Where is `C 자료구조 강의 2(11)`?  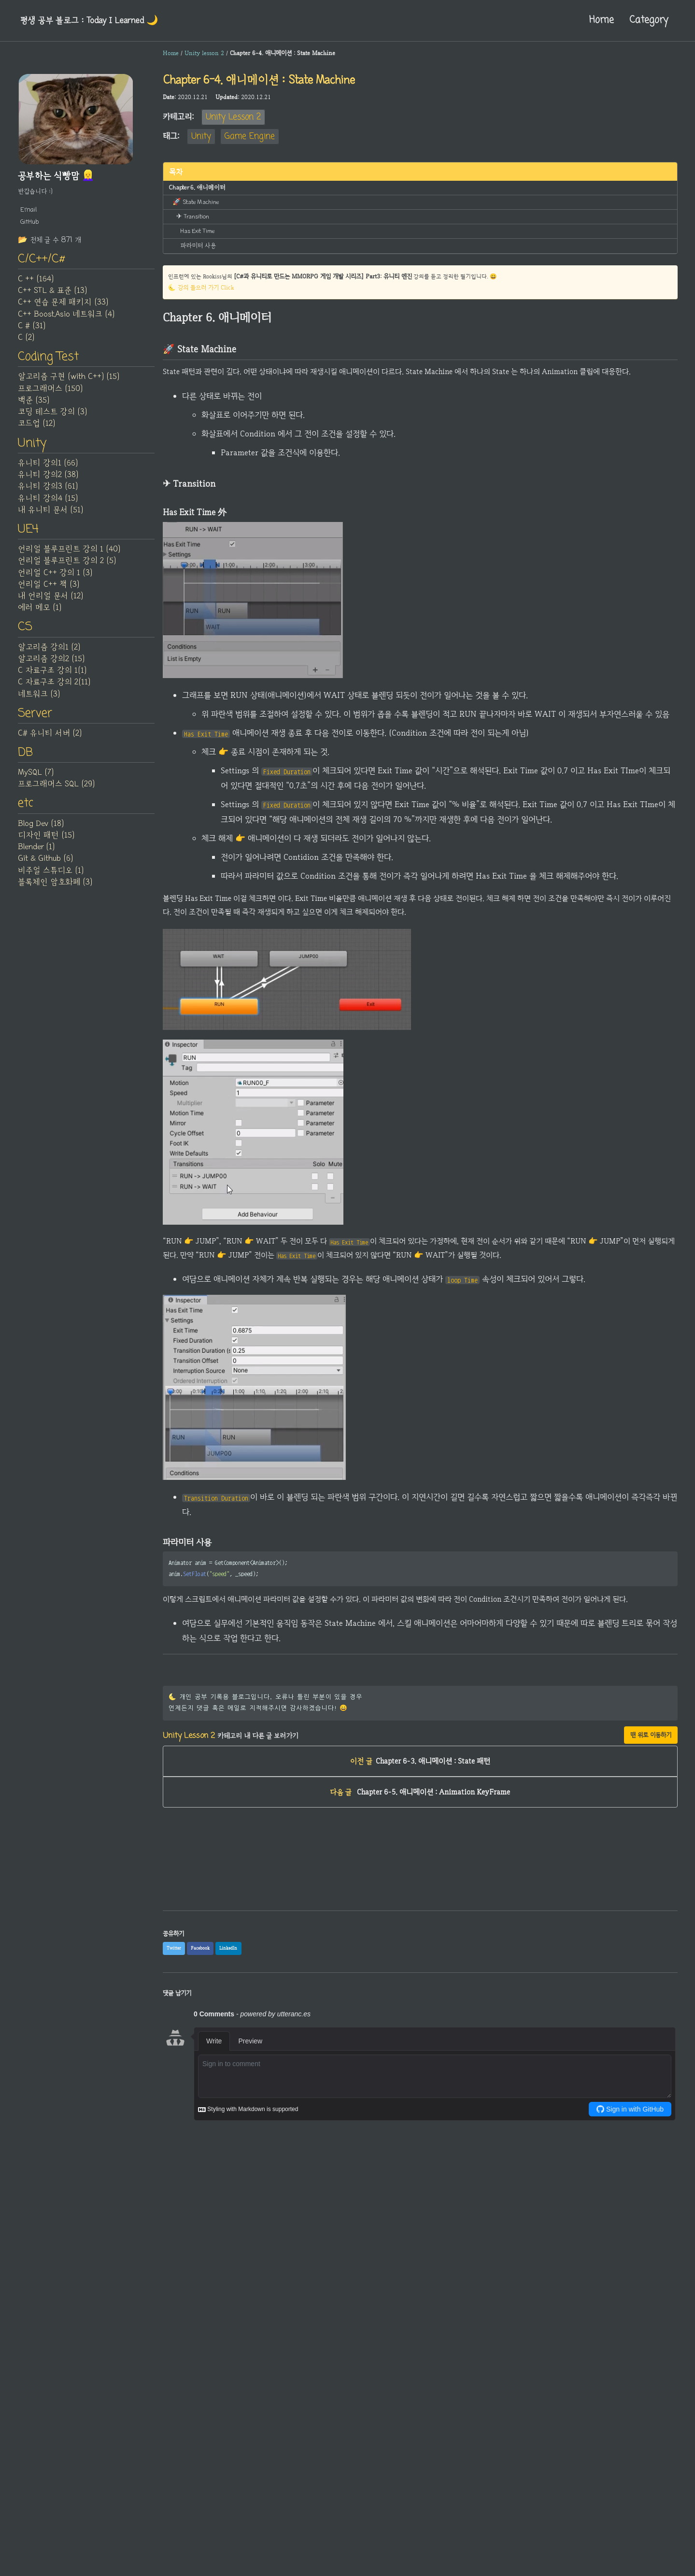
C 자료구조 강의 2(11) is located at coordinates (54, 688).